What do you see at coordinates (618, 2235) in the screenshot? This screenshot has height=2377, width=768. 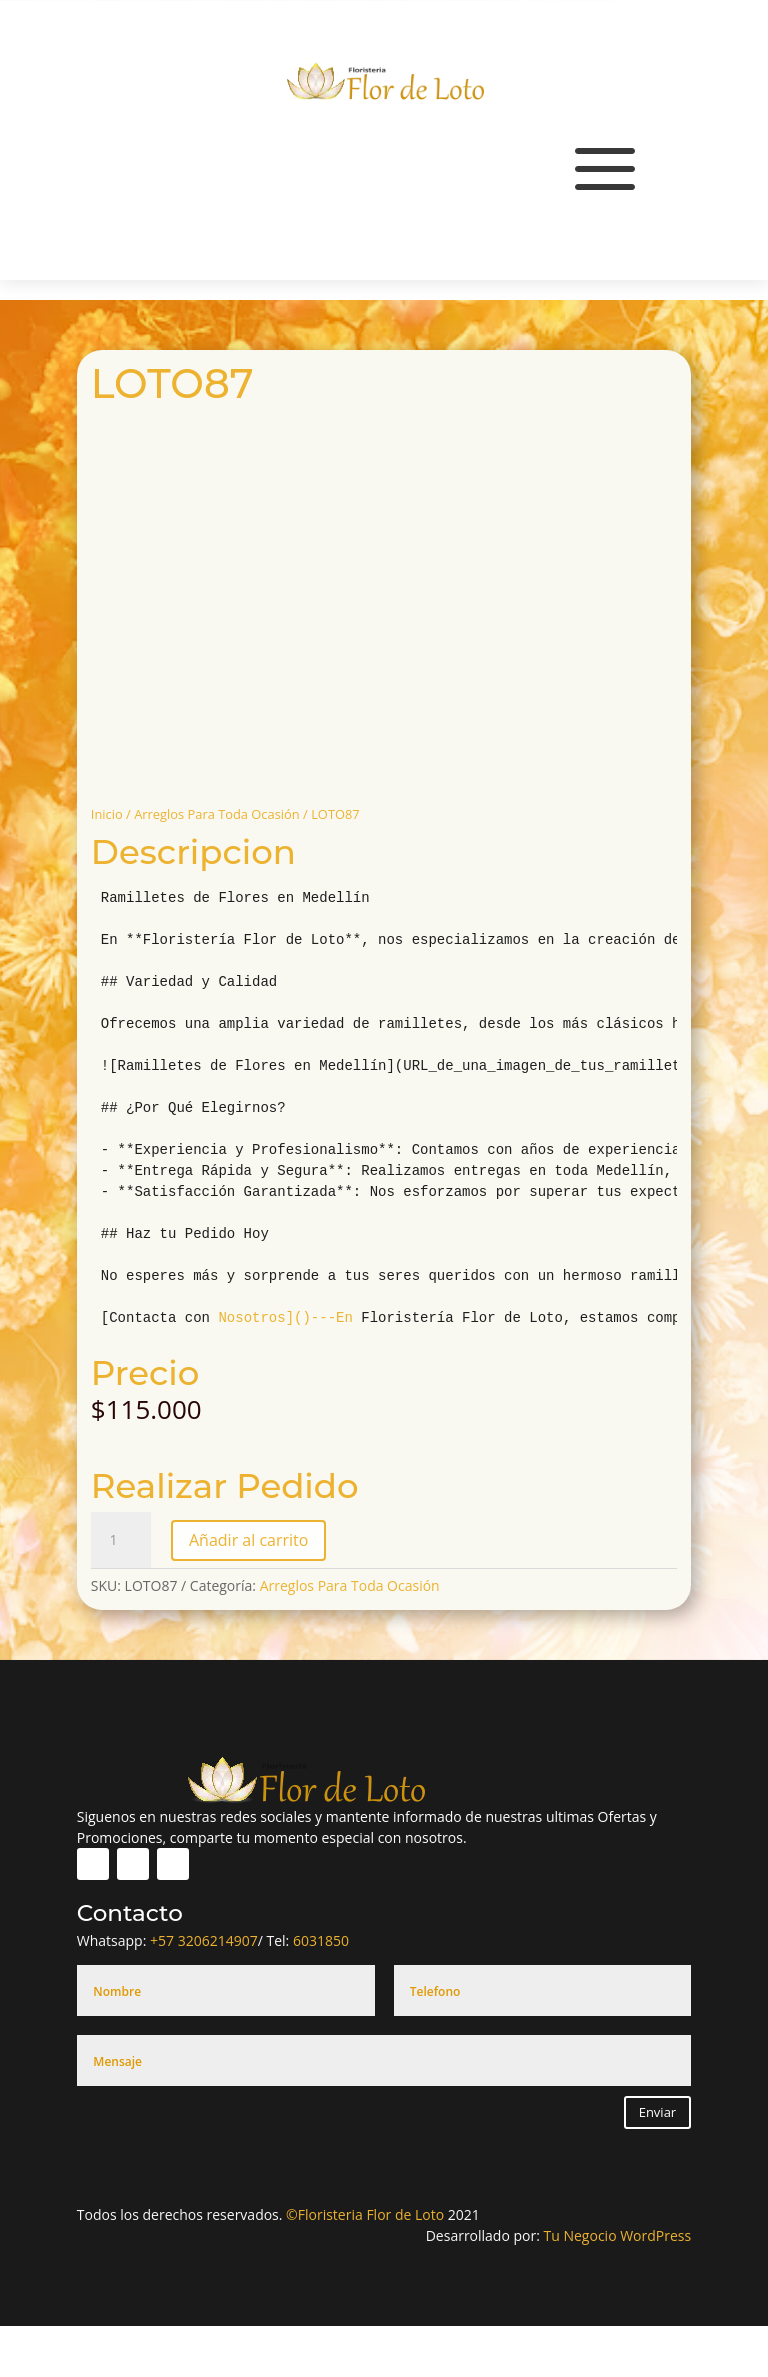 I see `Tu Negocio WordPress` at bounding box center [618, 2235].